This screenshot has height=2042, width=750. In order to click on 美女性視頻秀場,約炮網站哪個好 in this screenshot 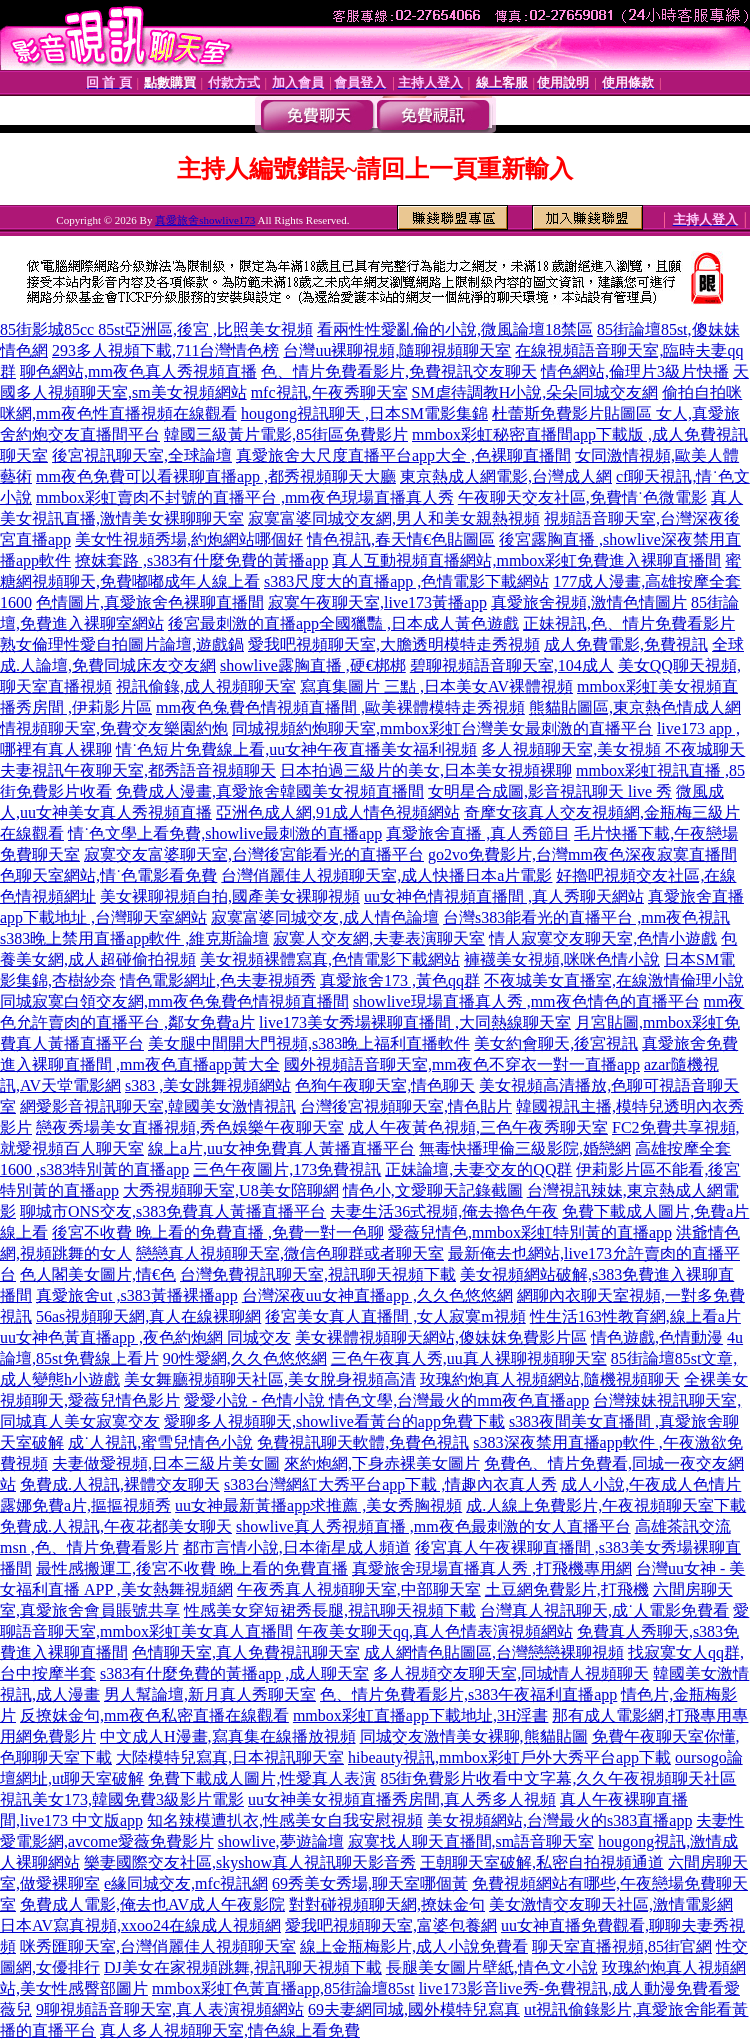, I will do `click(189, 539)`.